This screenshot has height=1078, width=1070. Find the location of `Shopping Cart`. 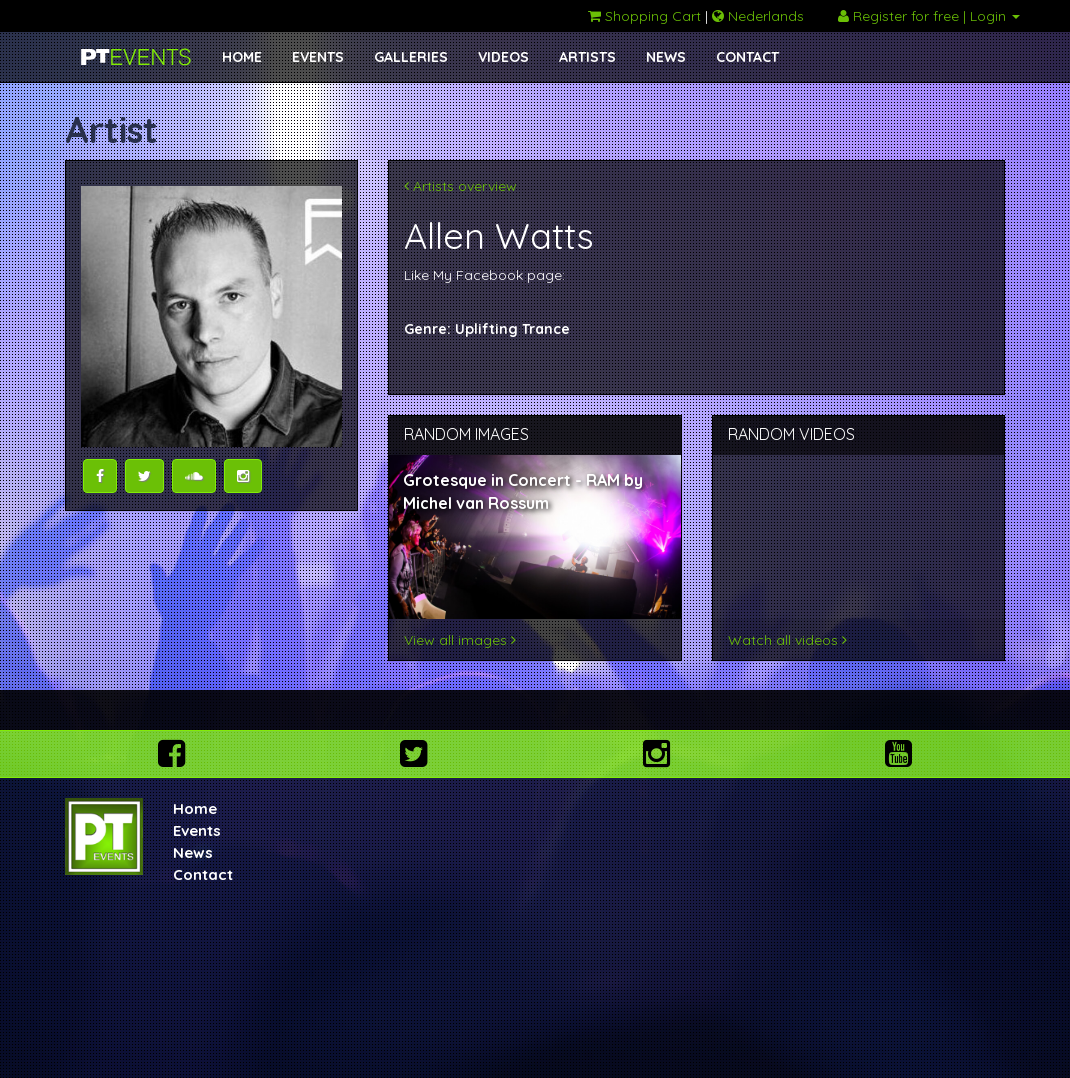

Shopping Cart is located at coordinates (644, 16).